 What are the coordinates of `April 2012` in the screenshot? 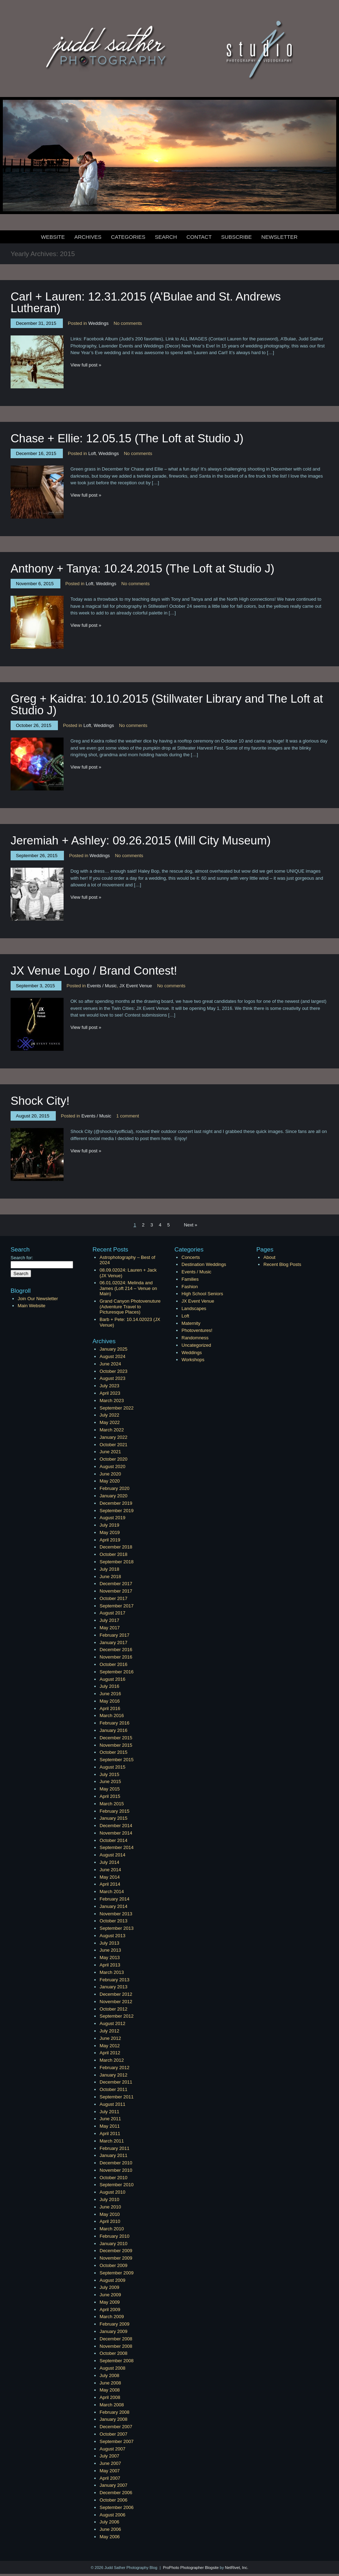 It's located at (110, 2052).